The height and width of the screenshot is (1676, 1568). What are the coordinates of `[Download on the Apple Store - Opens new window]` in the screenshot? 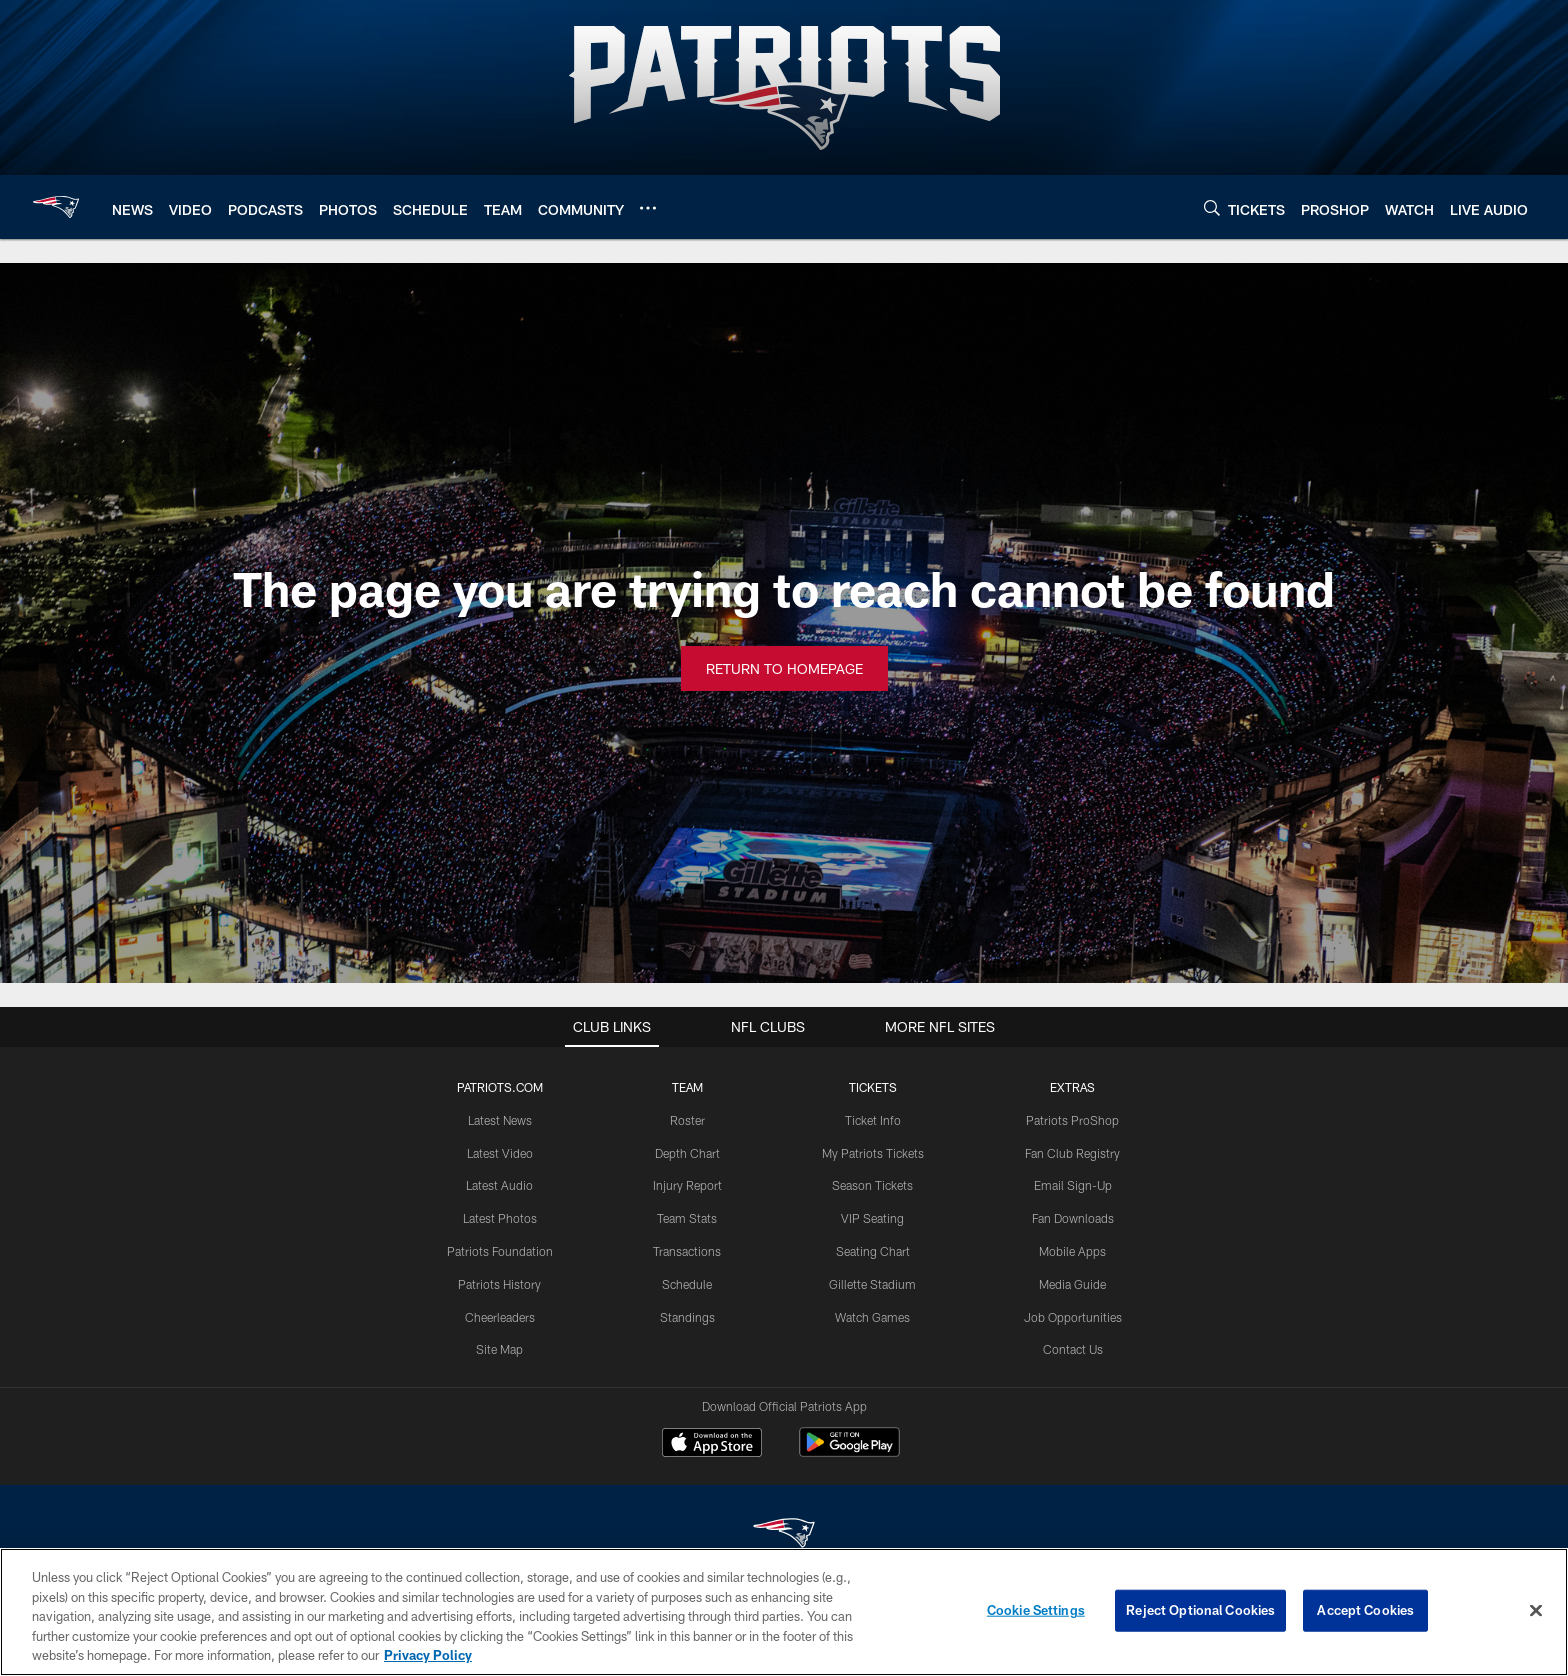 It's located at (712, 1445).